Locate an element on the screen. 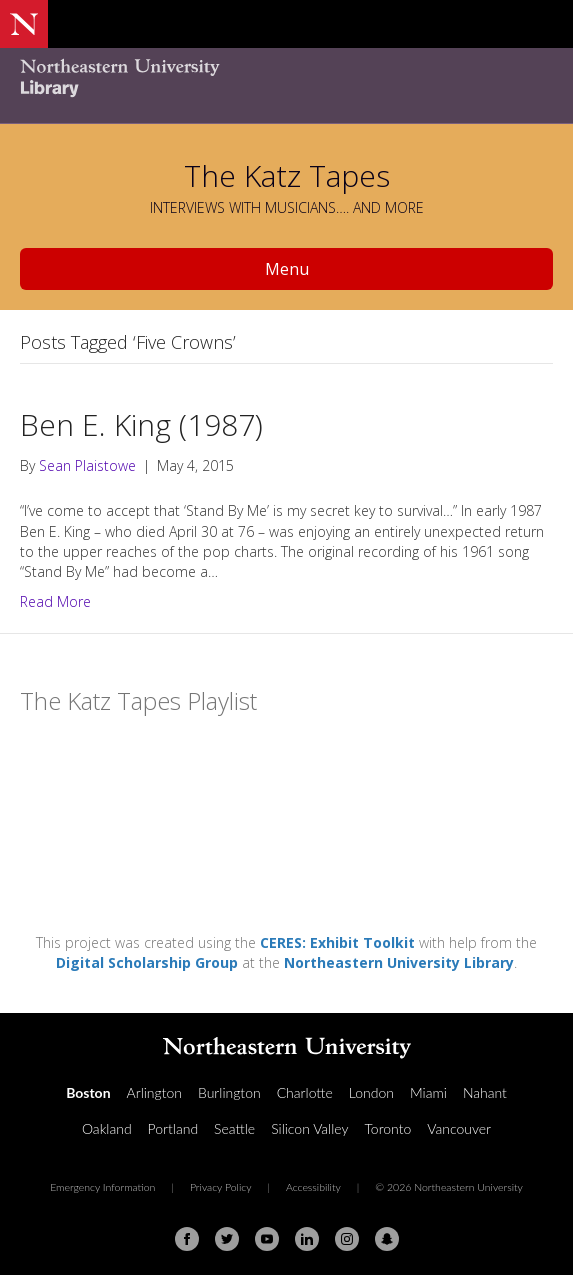  Privacy Policy is located at coordinates (221, 1187).